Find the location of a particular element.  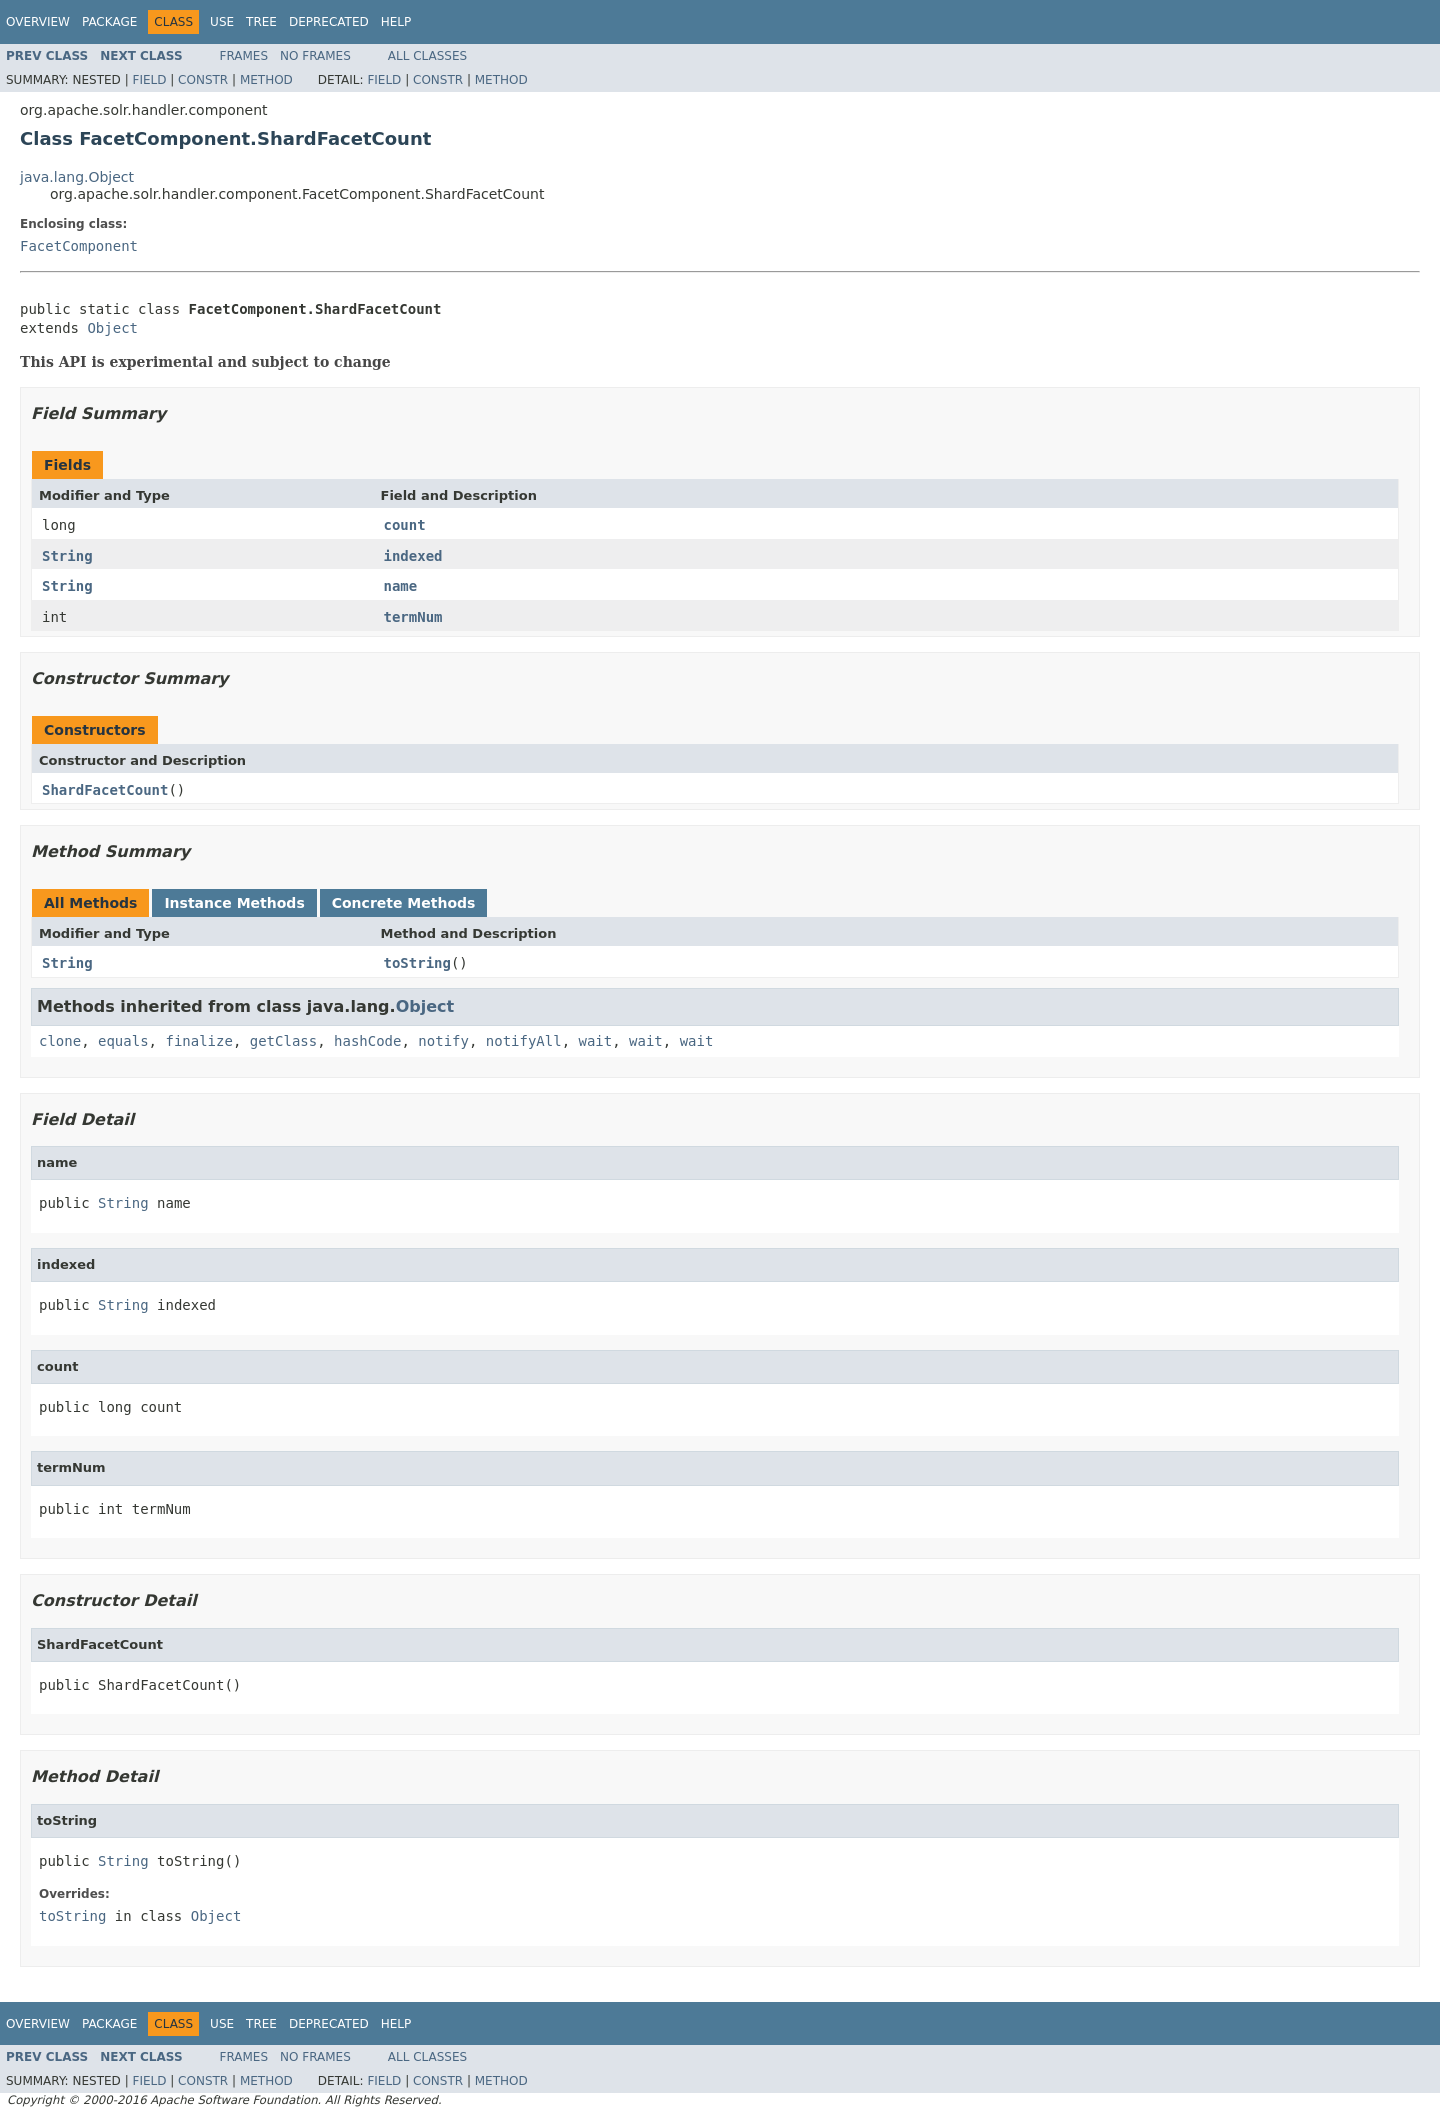

Constr is located at coordinates (203, 80).